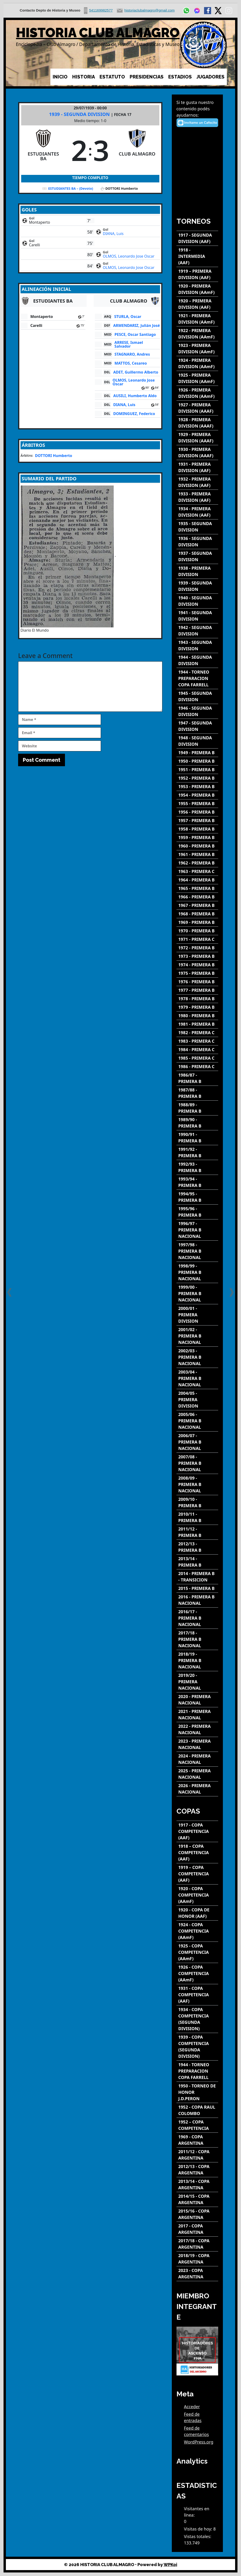  What do you see at coordinates (197, 2110) in the screenshot?
I see `[1952 - COPA RAUL COLOMBO]` at bounding box center [197, 2110].